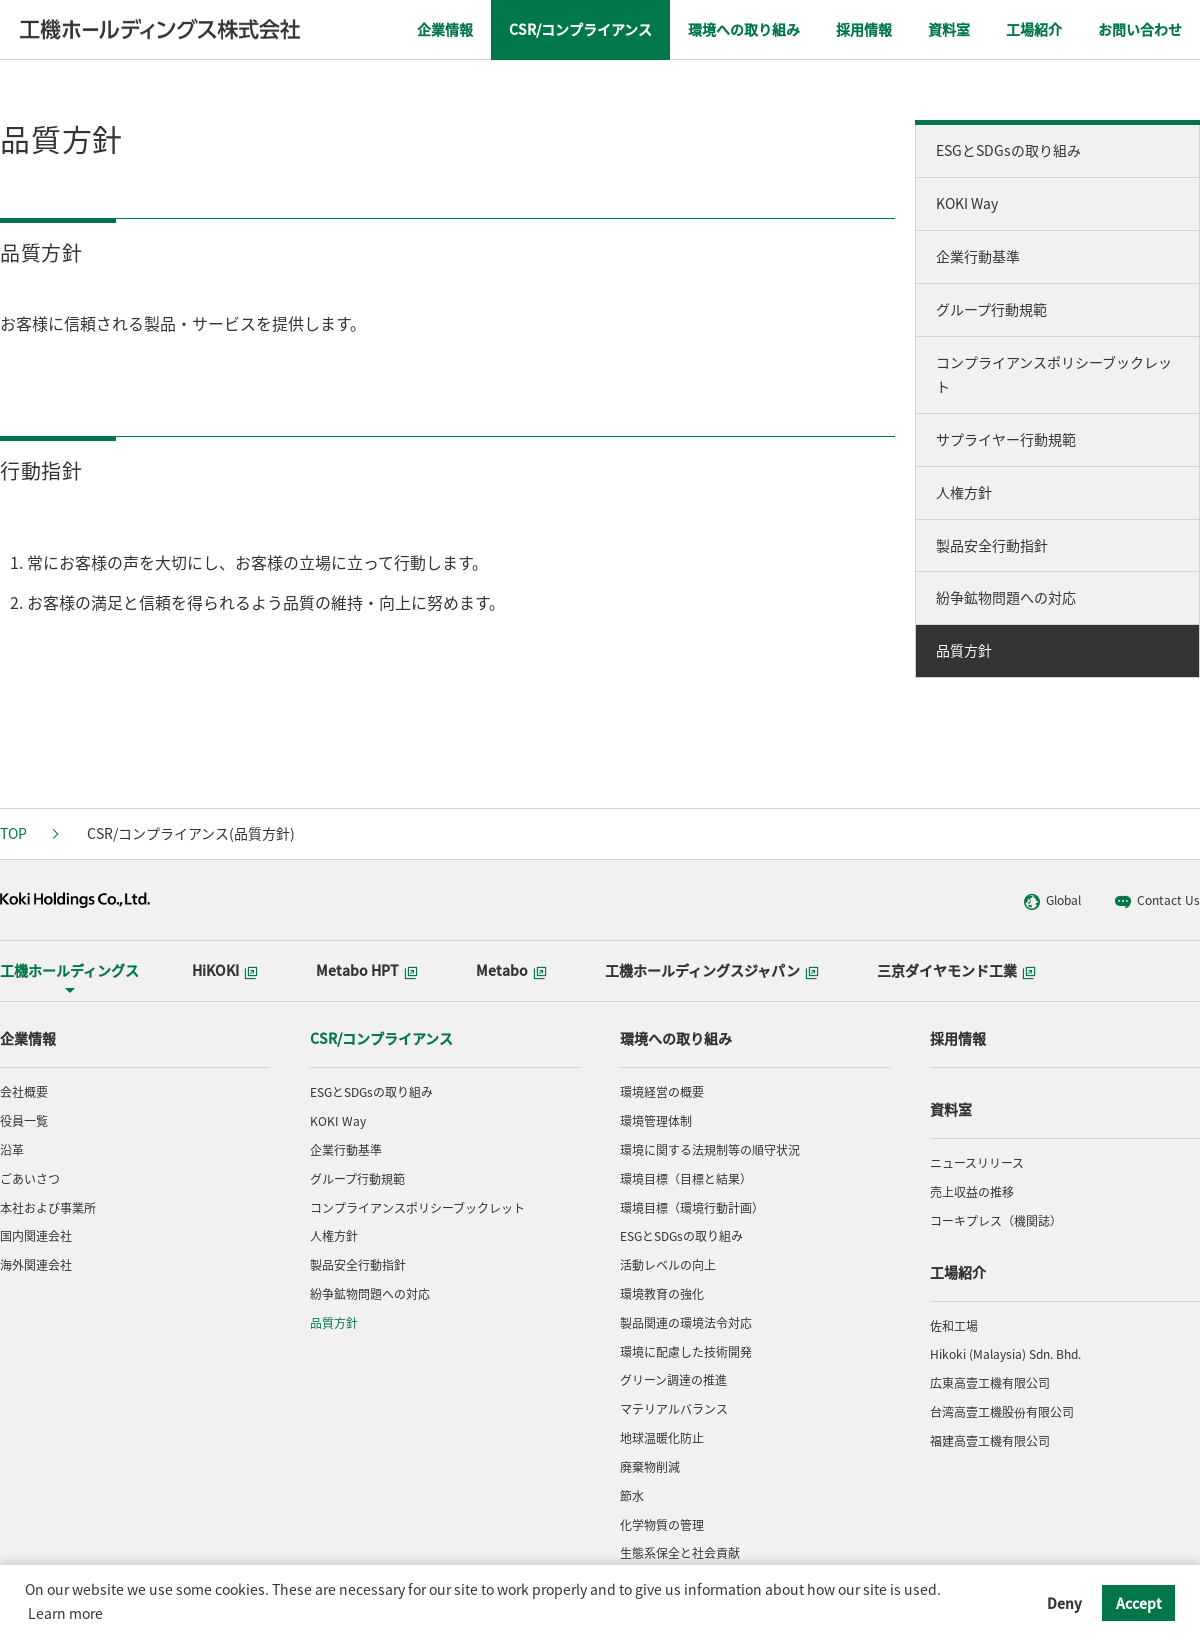 The image size is (1200, 1641). I want to click on ニュースリリース, so click(977, 1163).